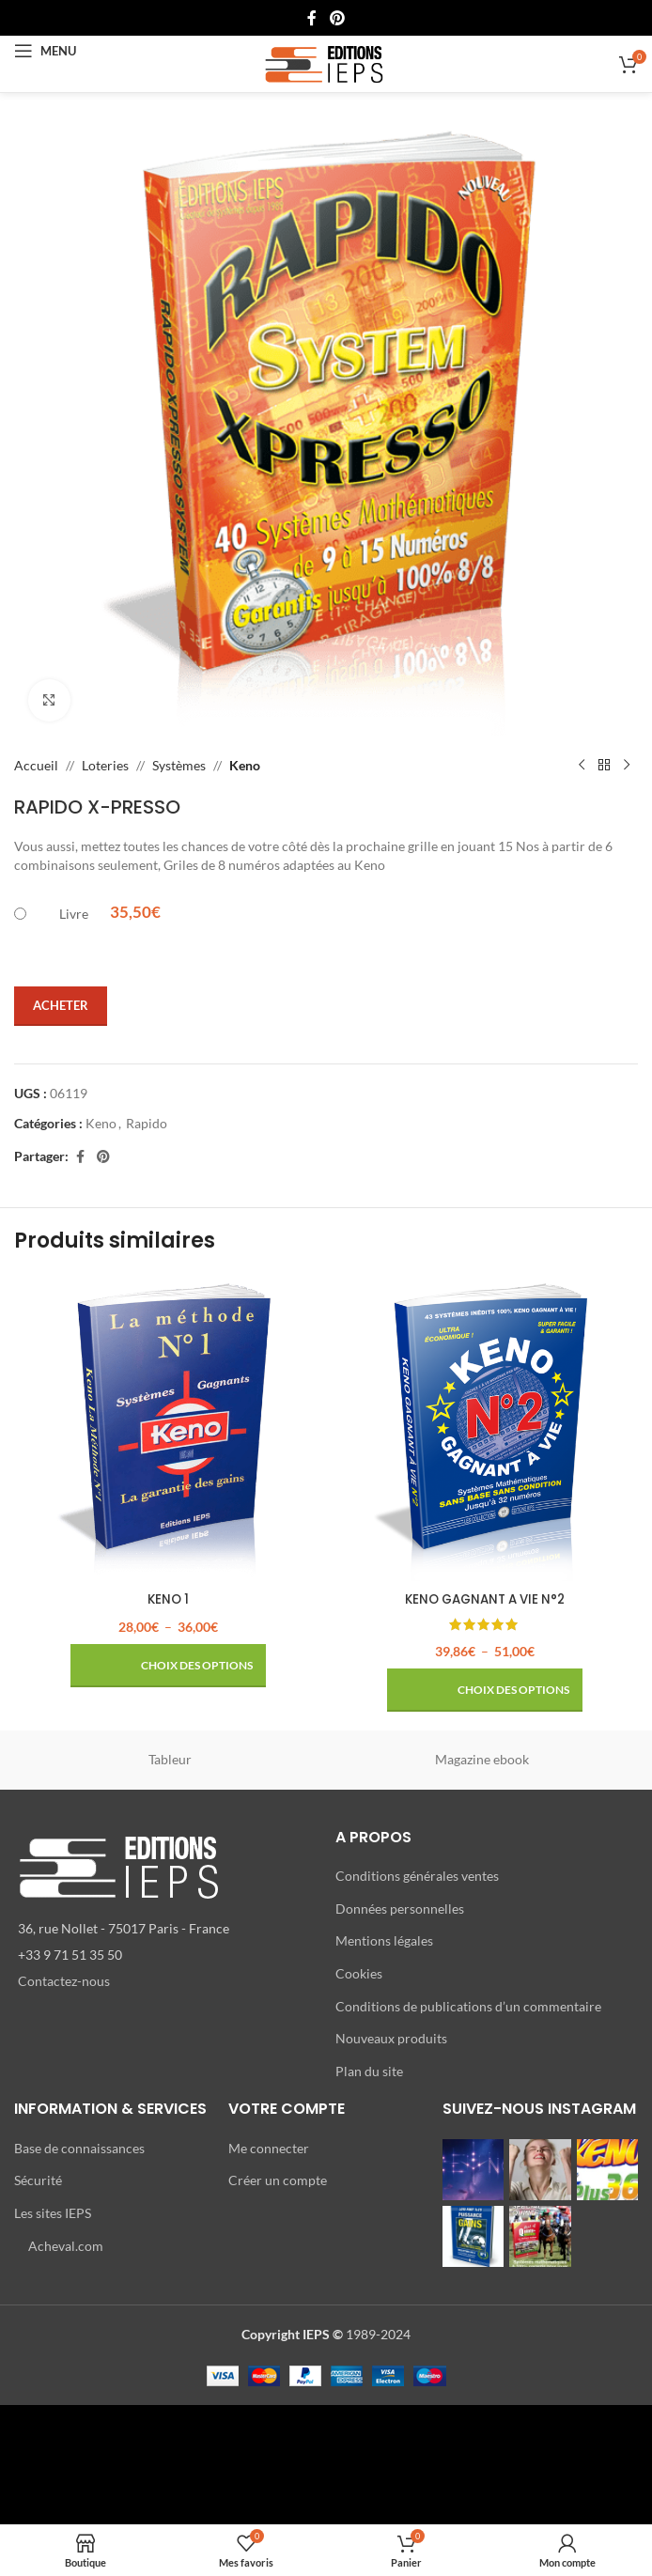  I want to click on Systèmes, so click(179, 765).